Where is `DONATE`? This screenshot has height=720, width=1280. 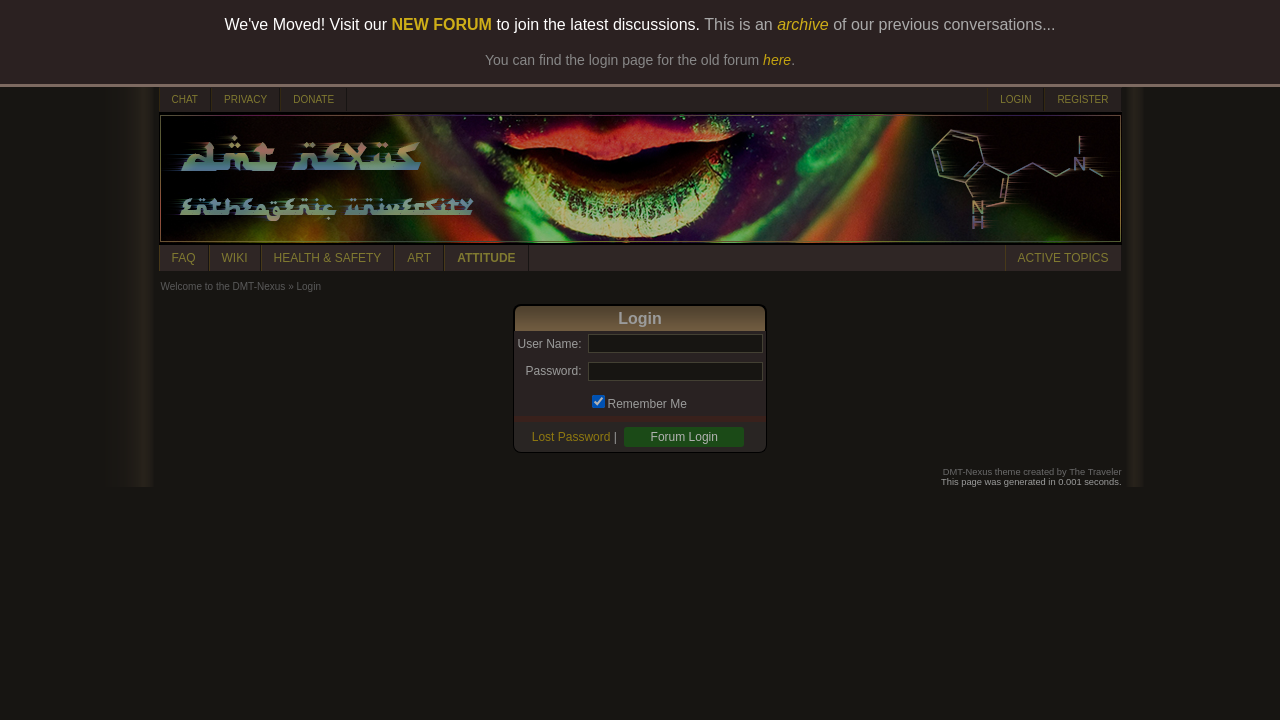
DONATE is located at coordinates (313, 99).